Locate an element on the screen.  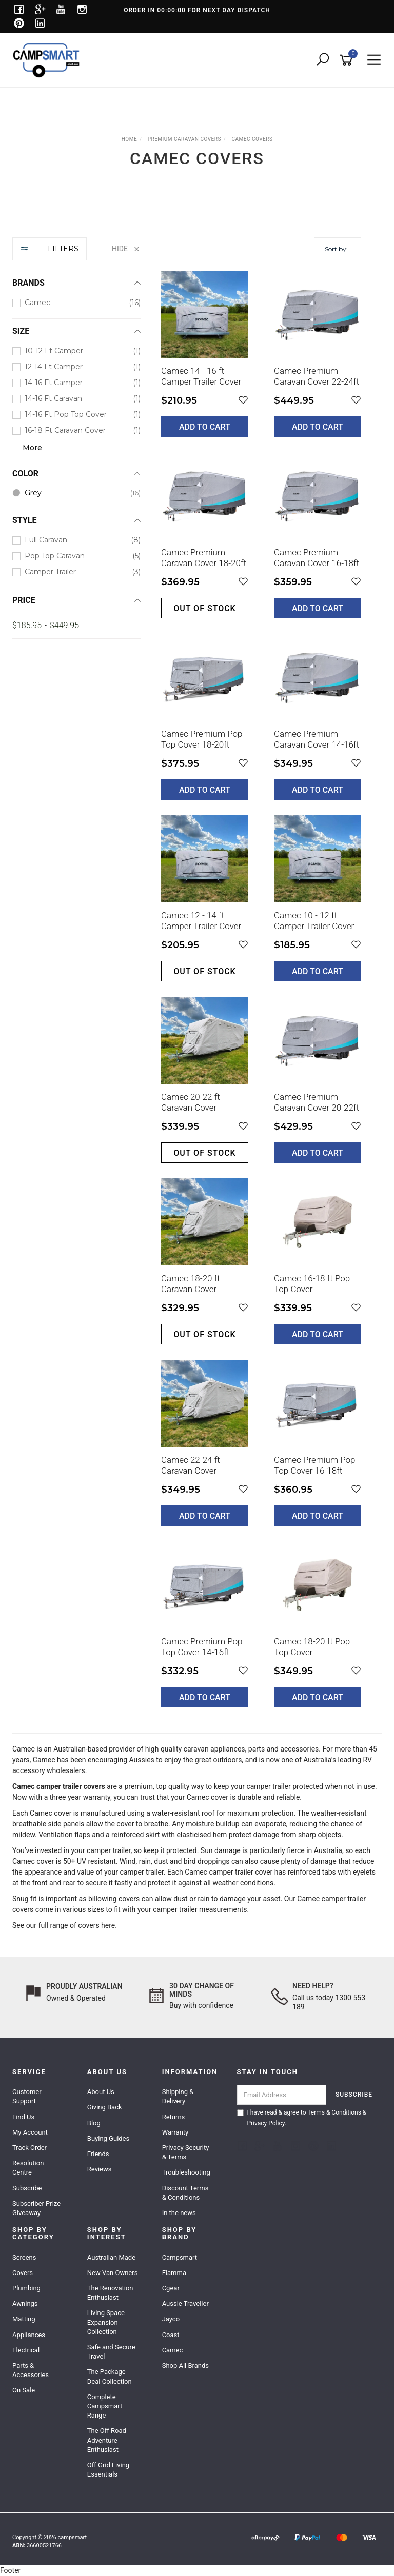
Track Order is located at coordinates (29, 2147).